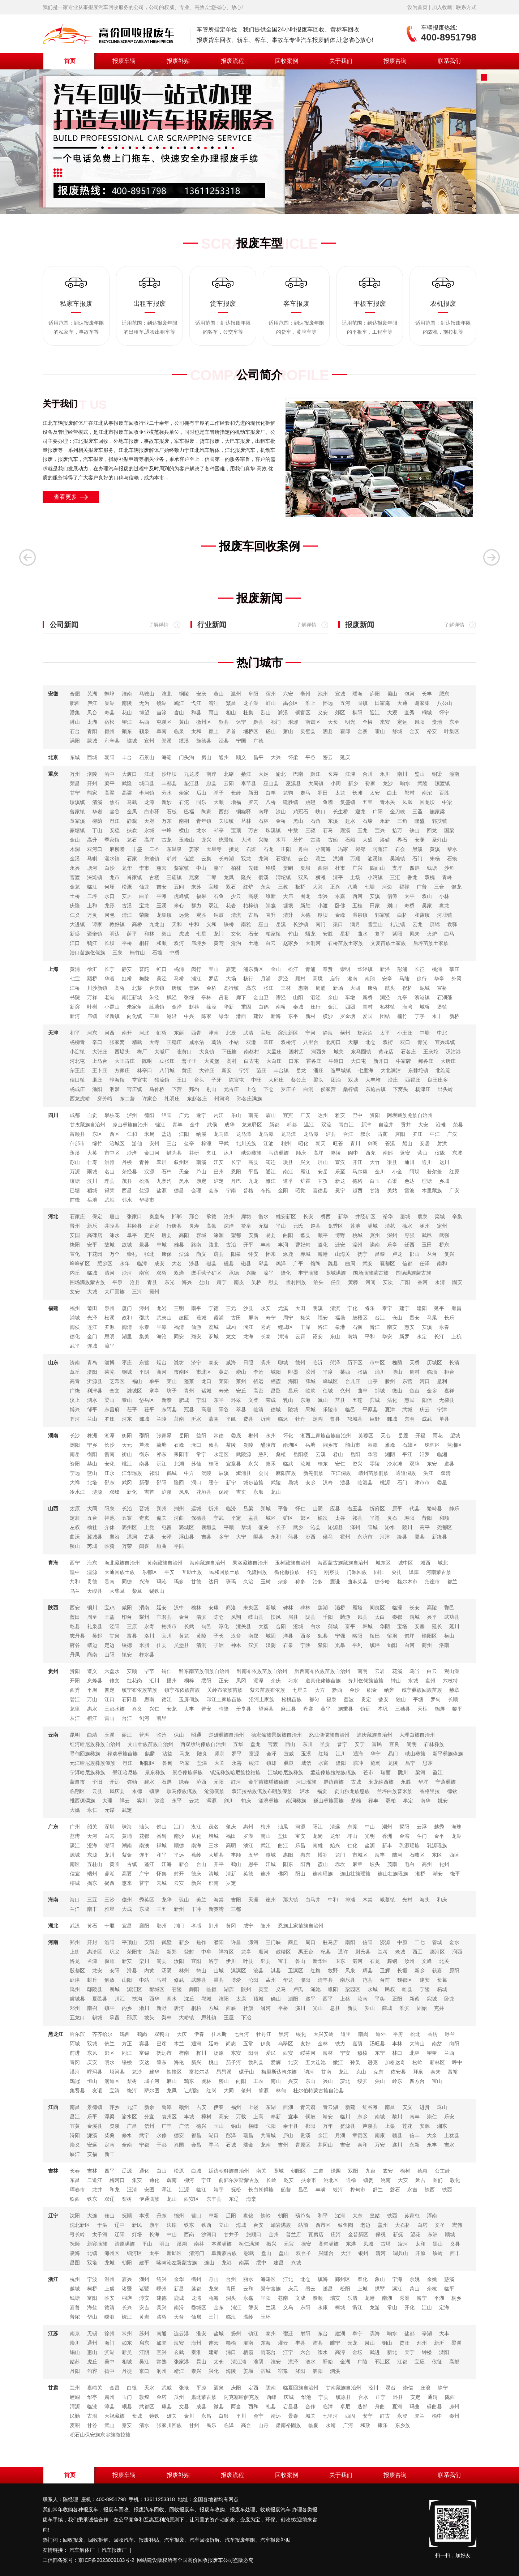  What do you see at coordinates (216, 1855) in the screenshot?
I see `大埔县` at bounding box center [216, 1855].